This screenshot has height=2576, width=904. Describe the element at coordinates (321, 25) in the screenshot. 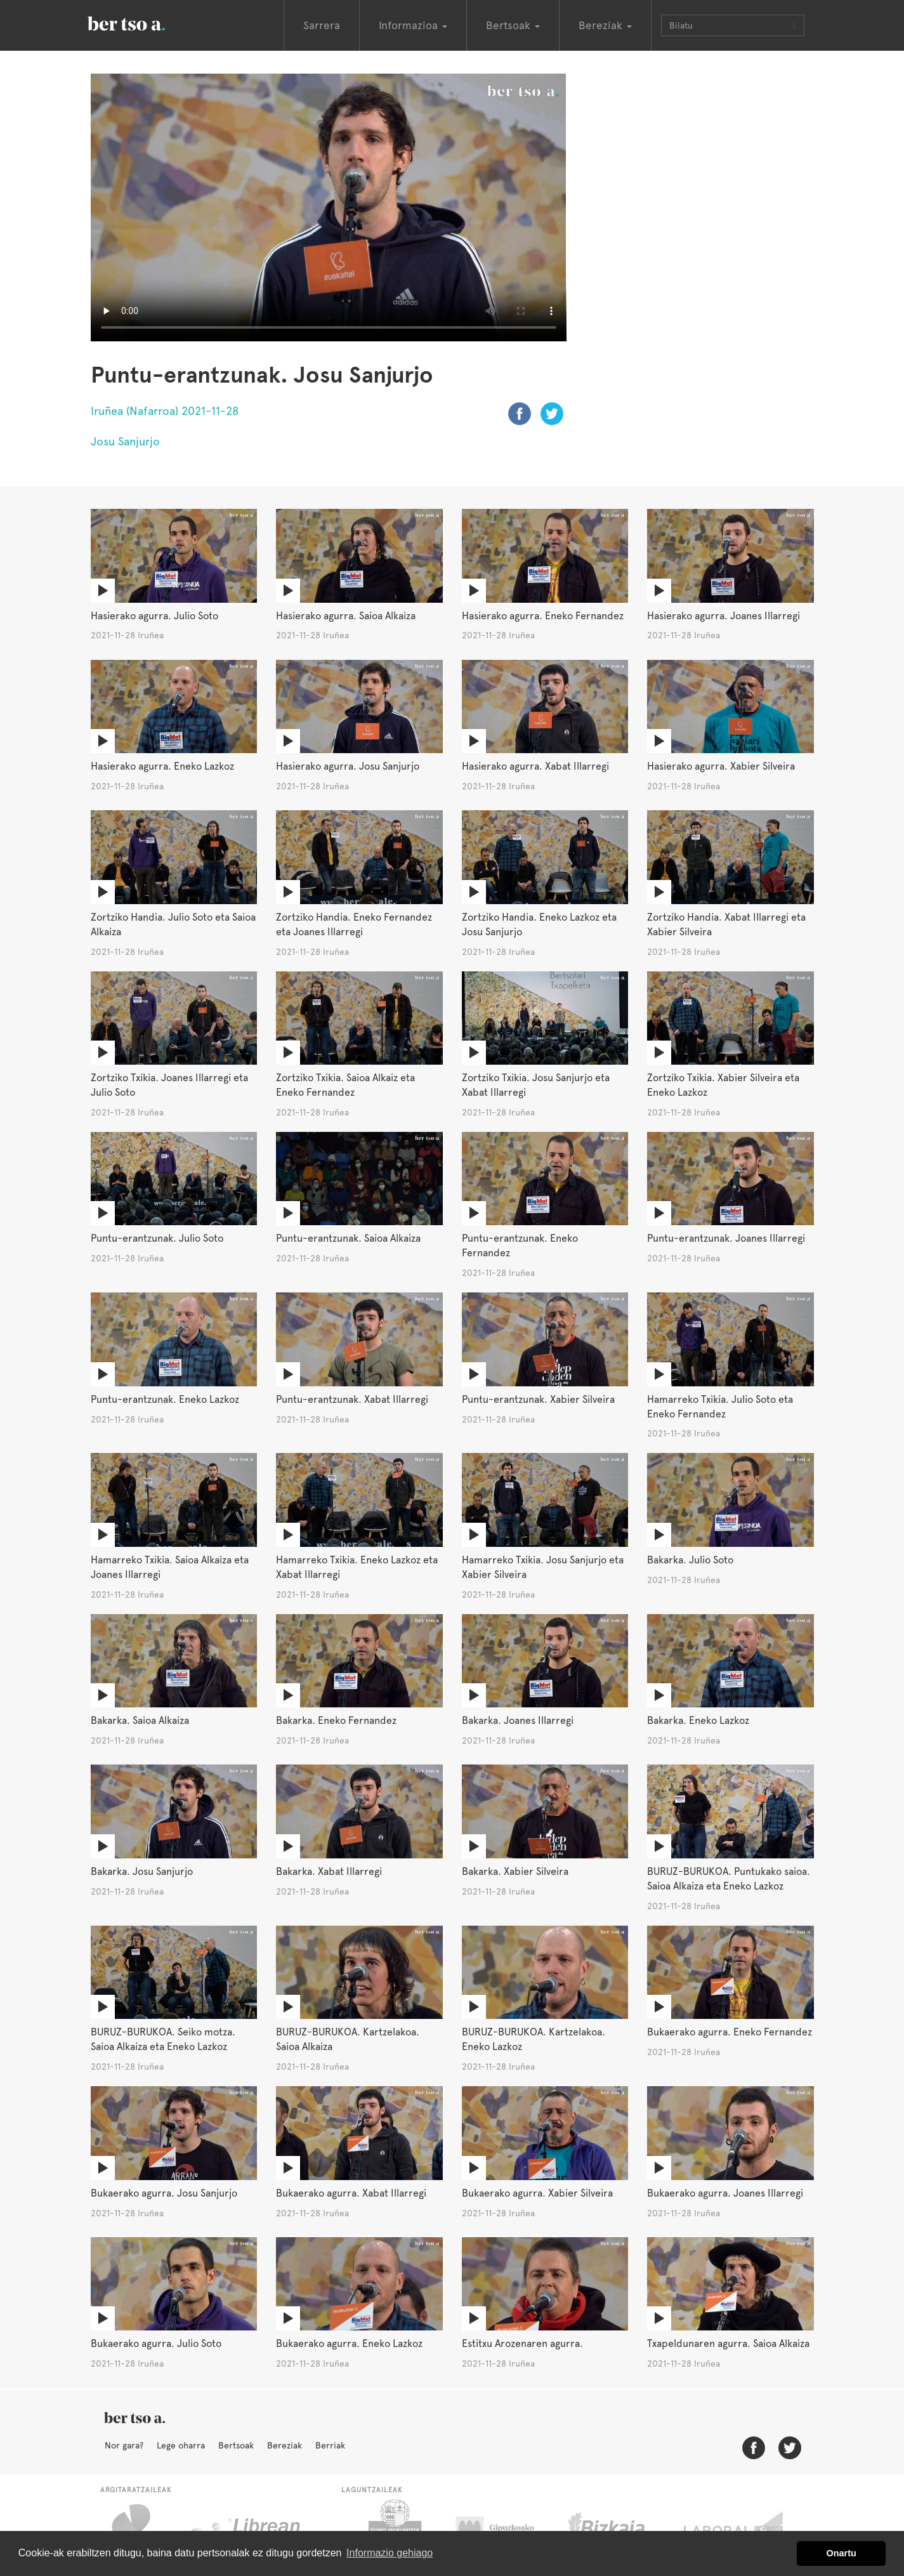

I see `Sarrera` at that location.